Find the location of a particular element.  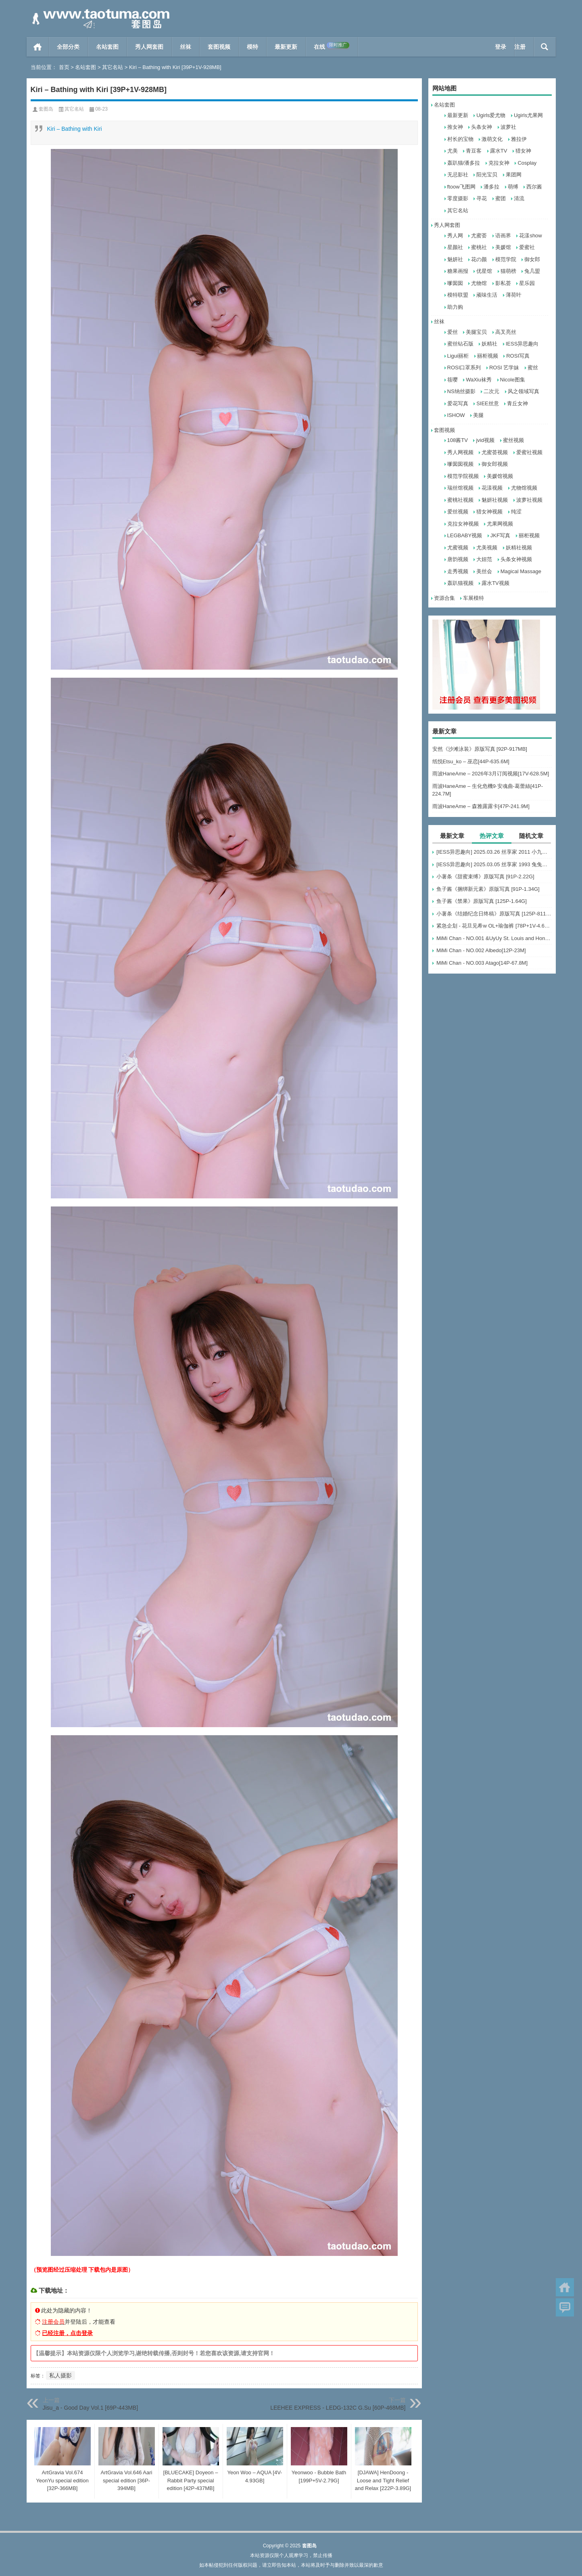

无忌影社 is located at coordinates (457, 175).